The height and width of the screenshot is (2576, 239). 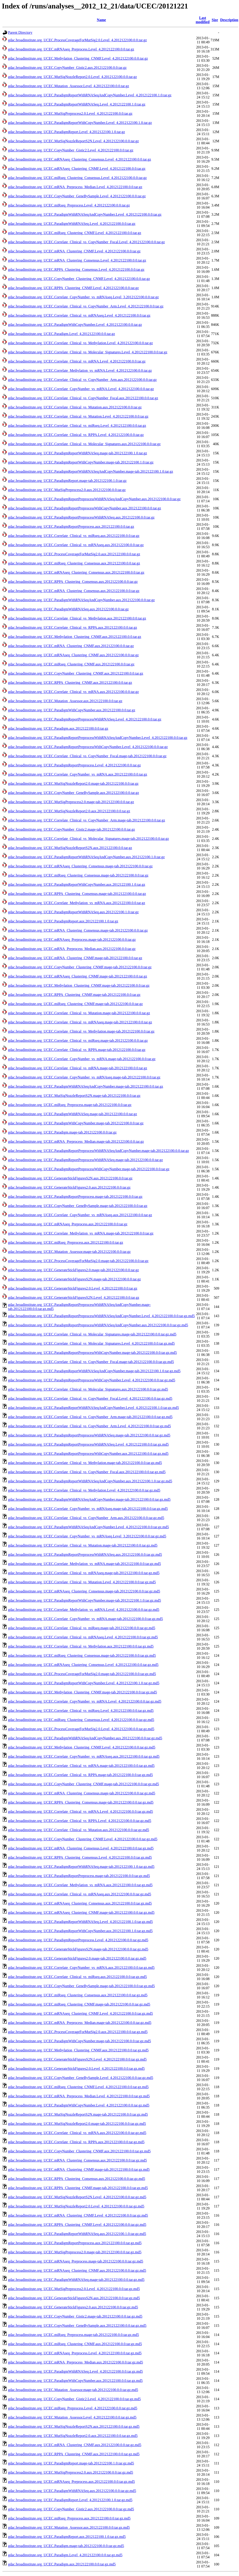 I want to click on gdac.broadinstitute.org_UCEC.ParadigmWithCopyNumber.mage-tab.2012122100.0.0.tar.gz, so click(x=75, y=1123).